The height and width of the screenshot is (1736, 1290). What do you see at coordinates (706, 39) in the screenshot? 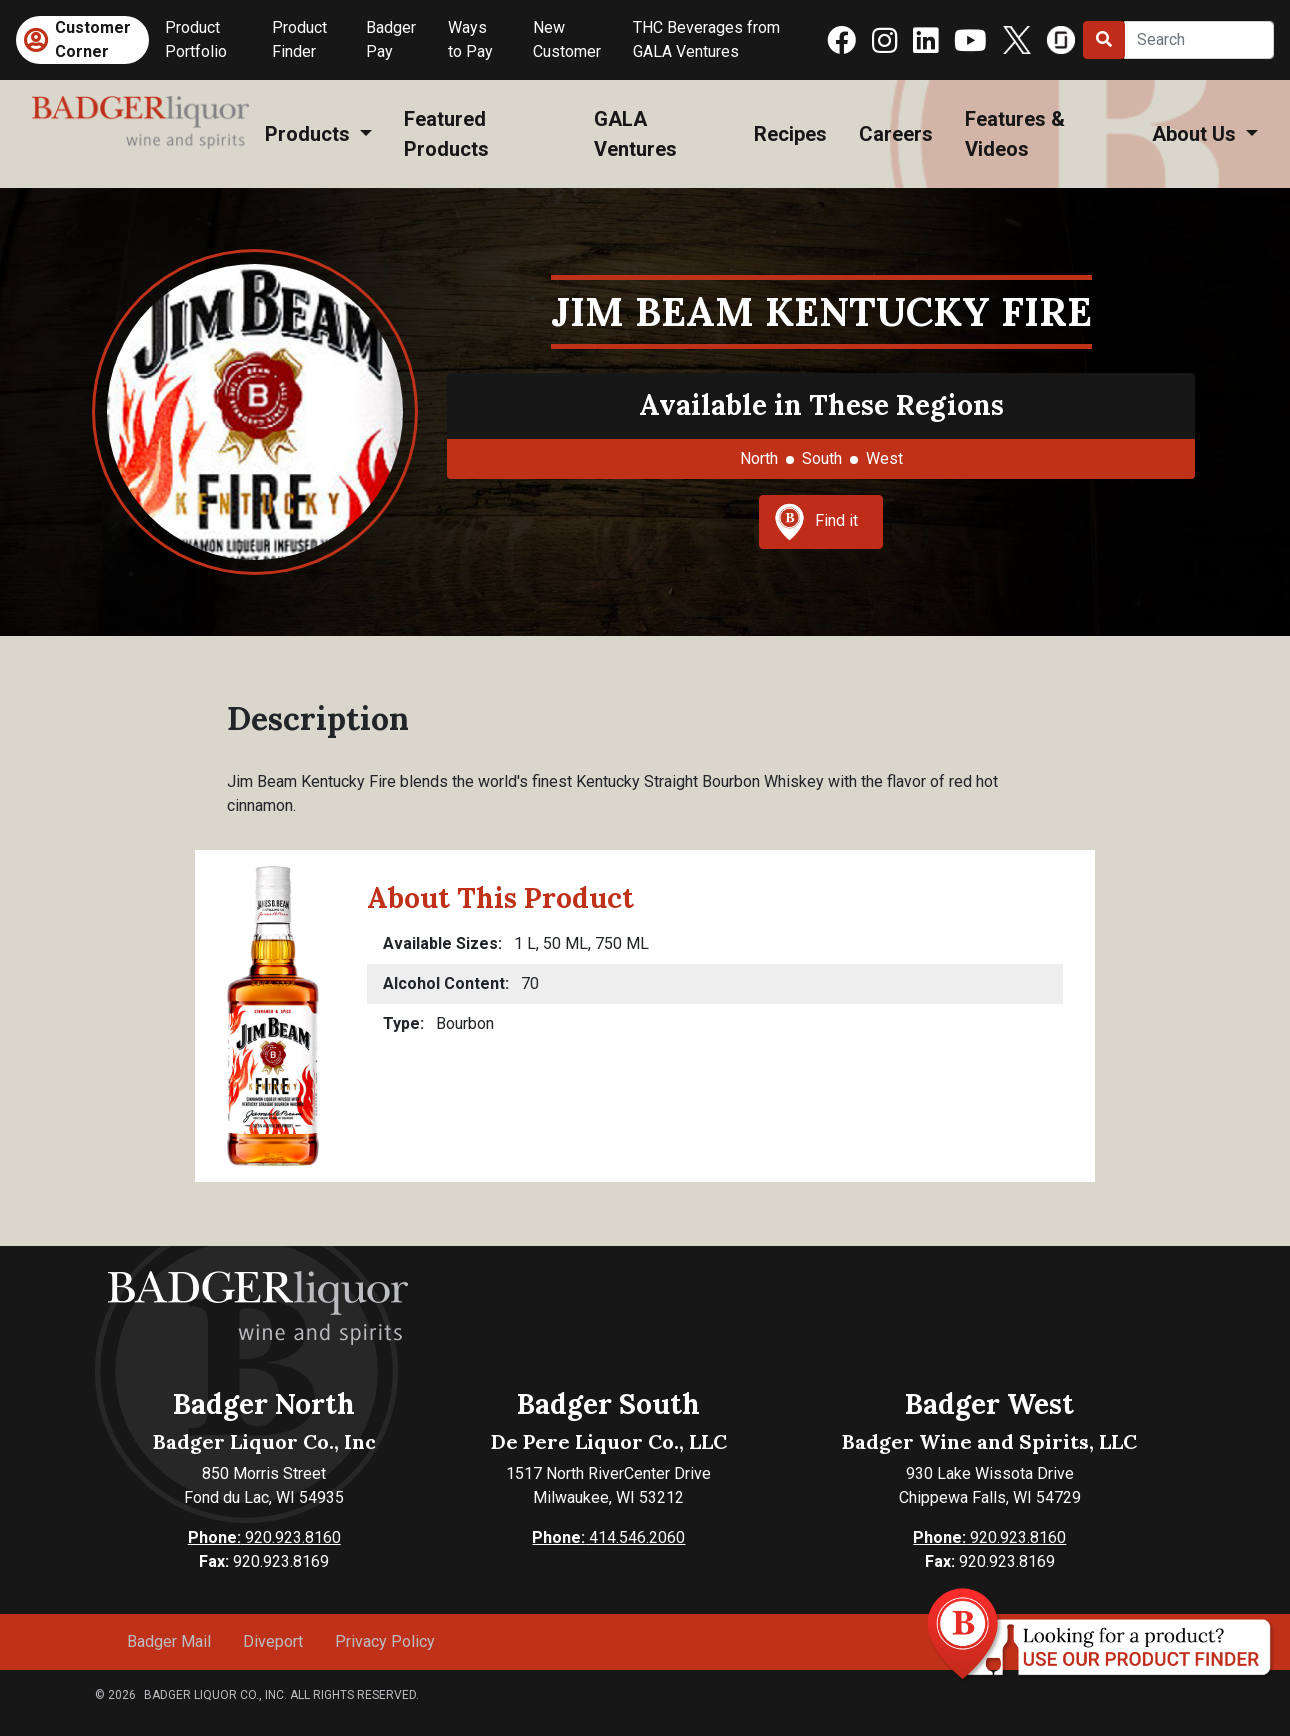
I see `THC Beverages from GALA Ventures` at bounding box center [706, 39].